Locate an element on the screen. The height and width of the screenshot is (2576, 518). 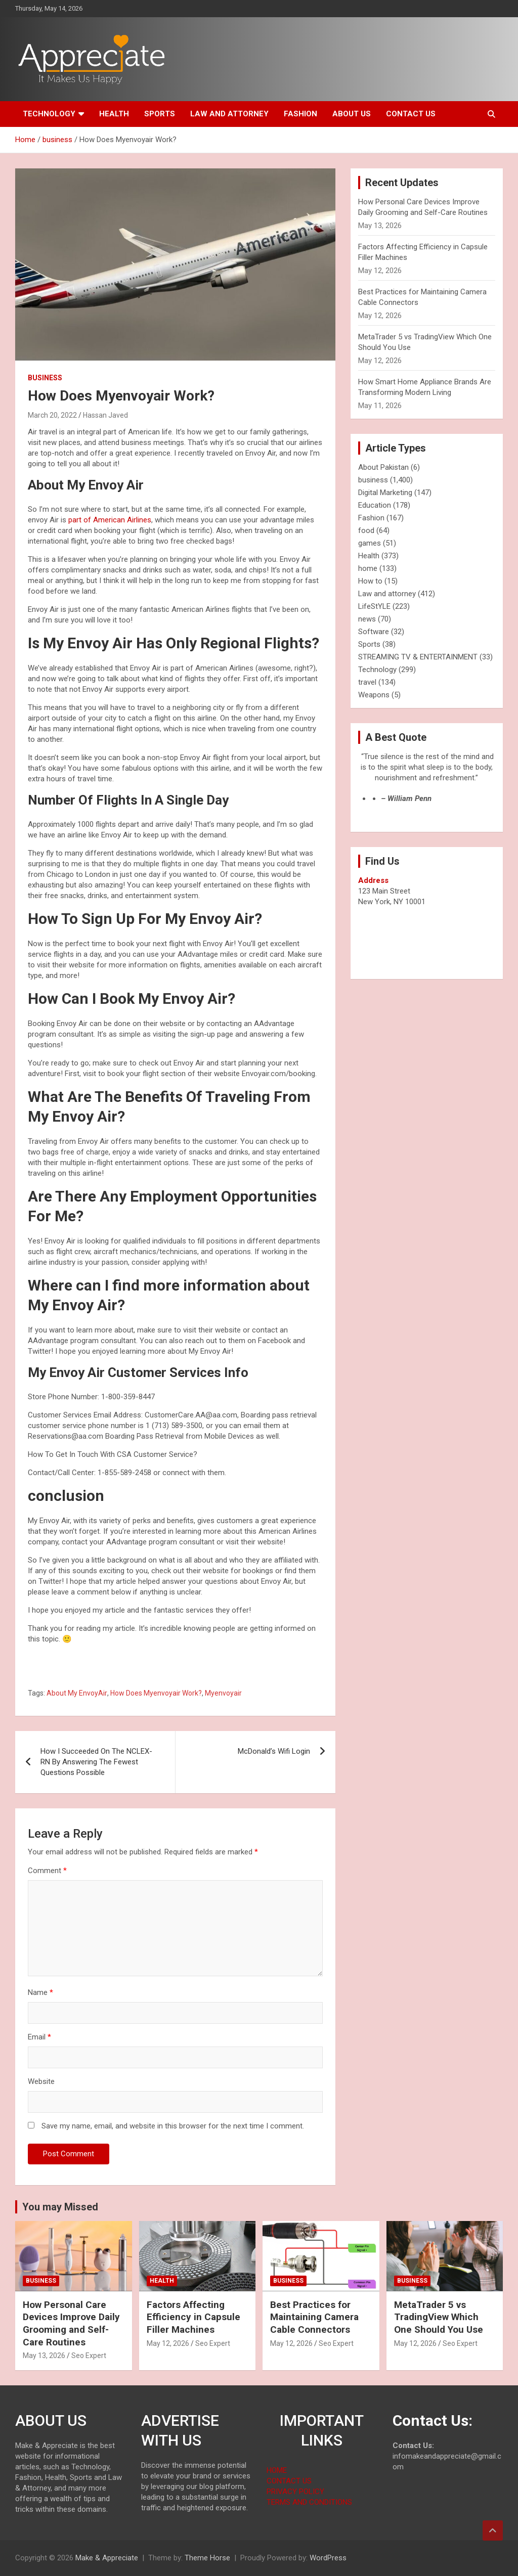
Health is located at coordinates (114, 113).